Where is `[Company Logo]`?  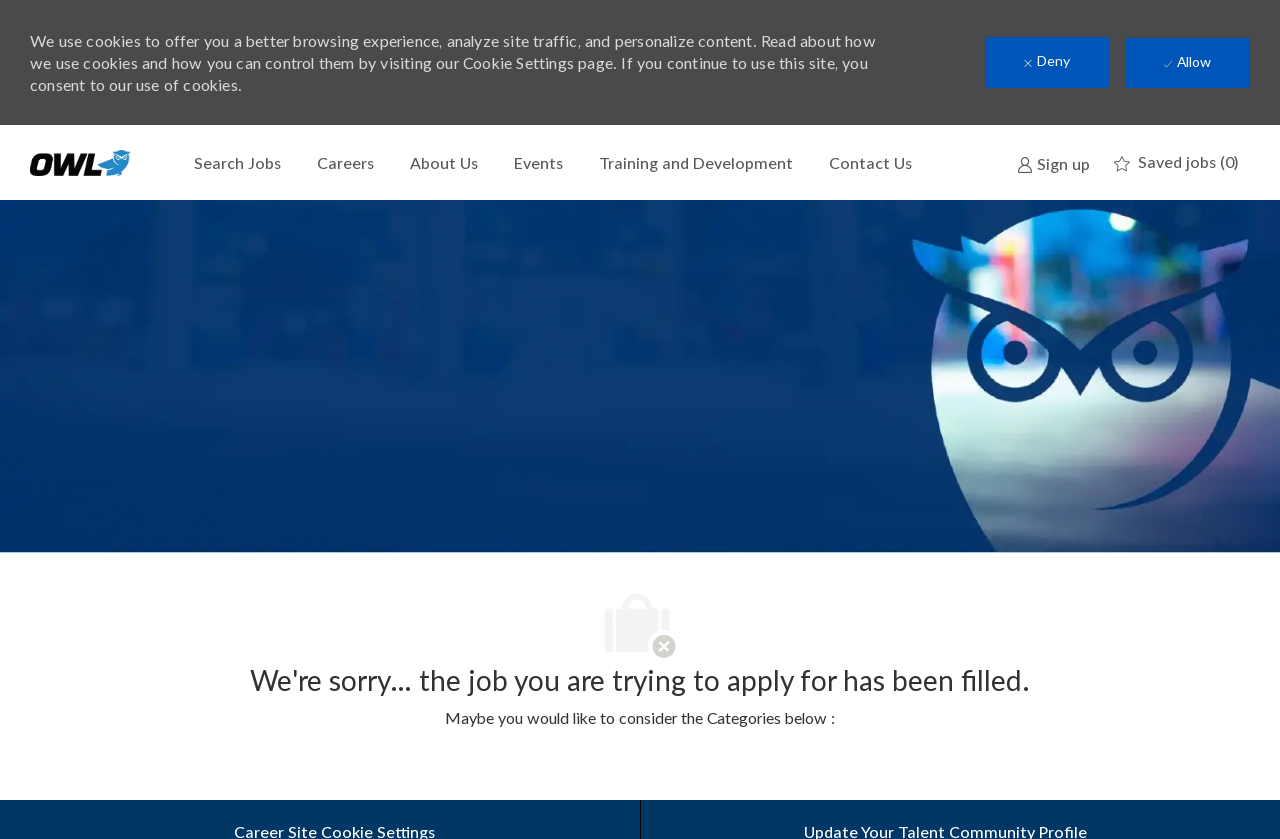
[Company Logo] is located at coordinates (80, 163).